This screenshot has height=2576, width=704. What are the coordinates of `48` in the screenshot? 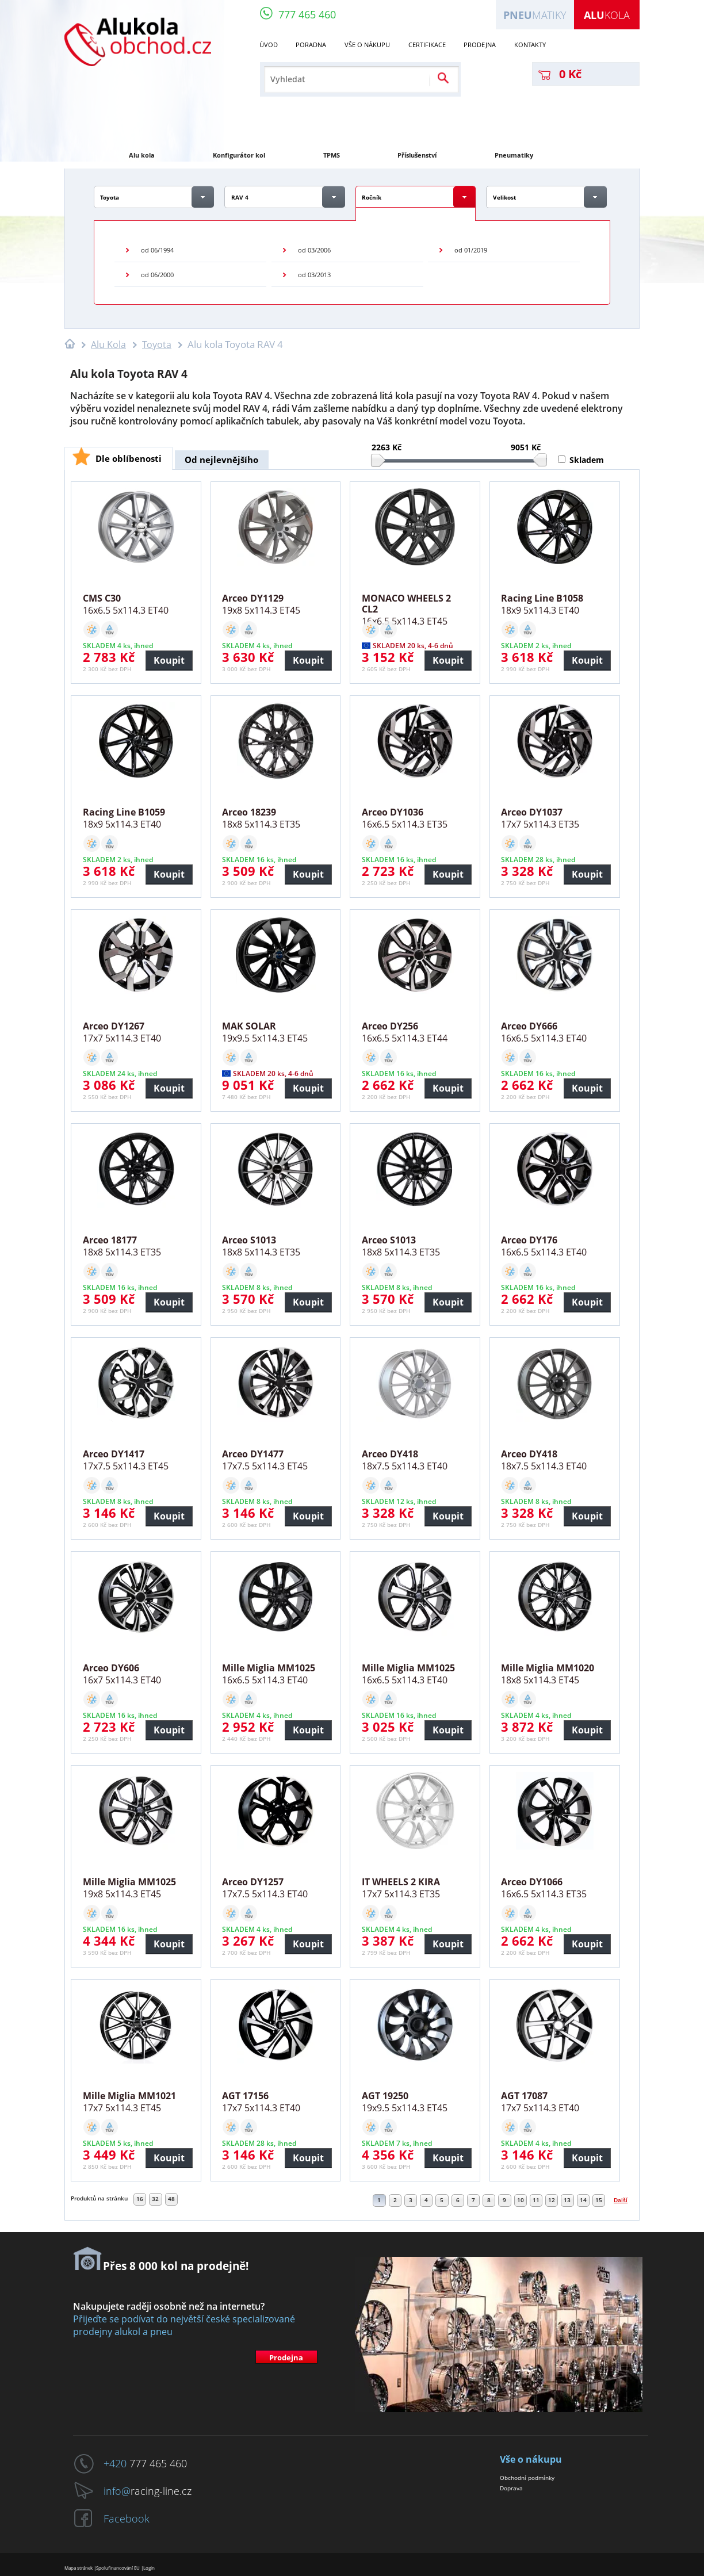 It's located at (171, 2199).